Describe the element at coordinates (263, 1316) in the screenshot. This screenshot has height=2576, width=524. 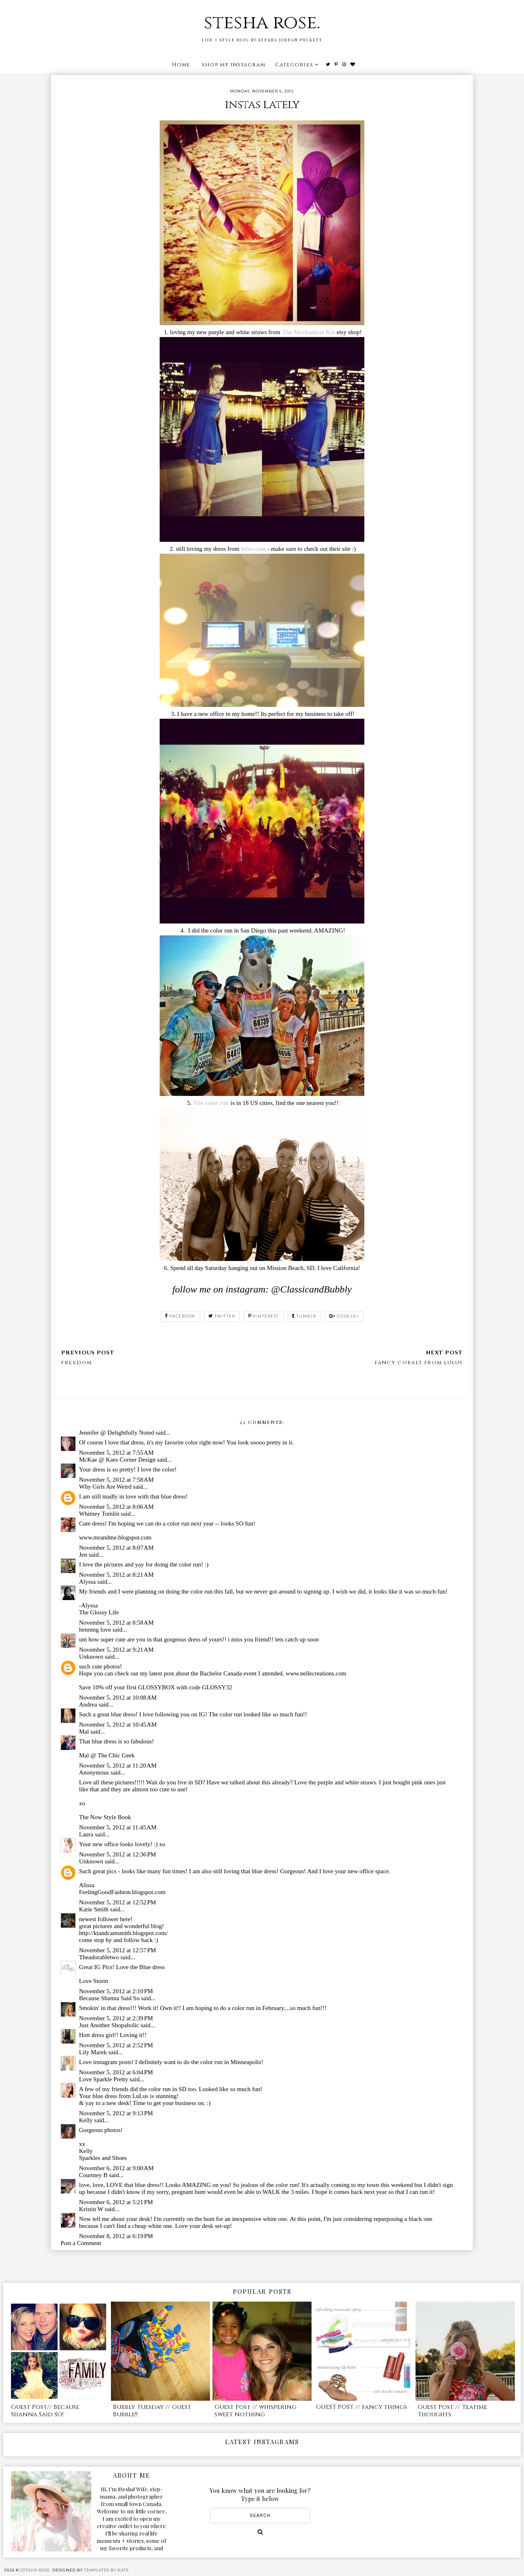
I see `pinterest` at that location.